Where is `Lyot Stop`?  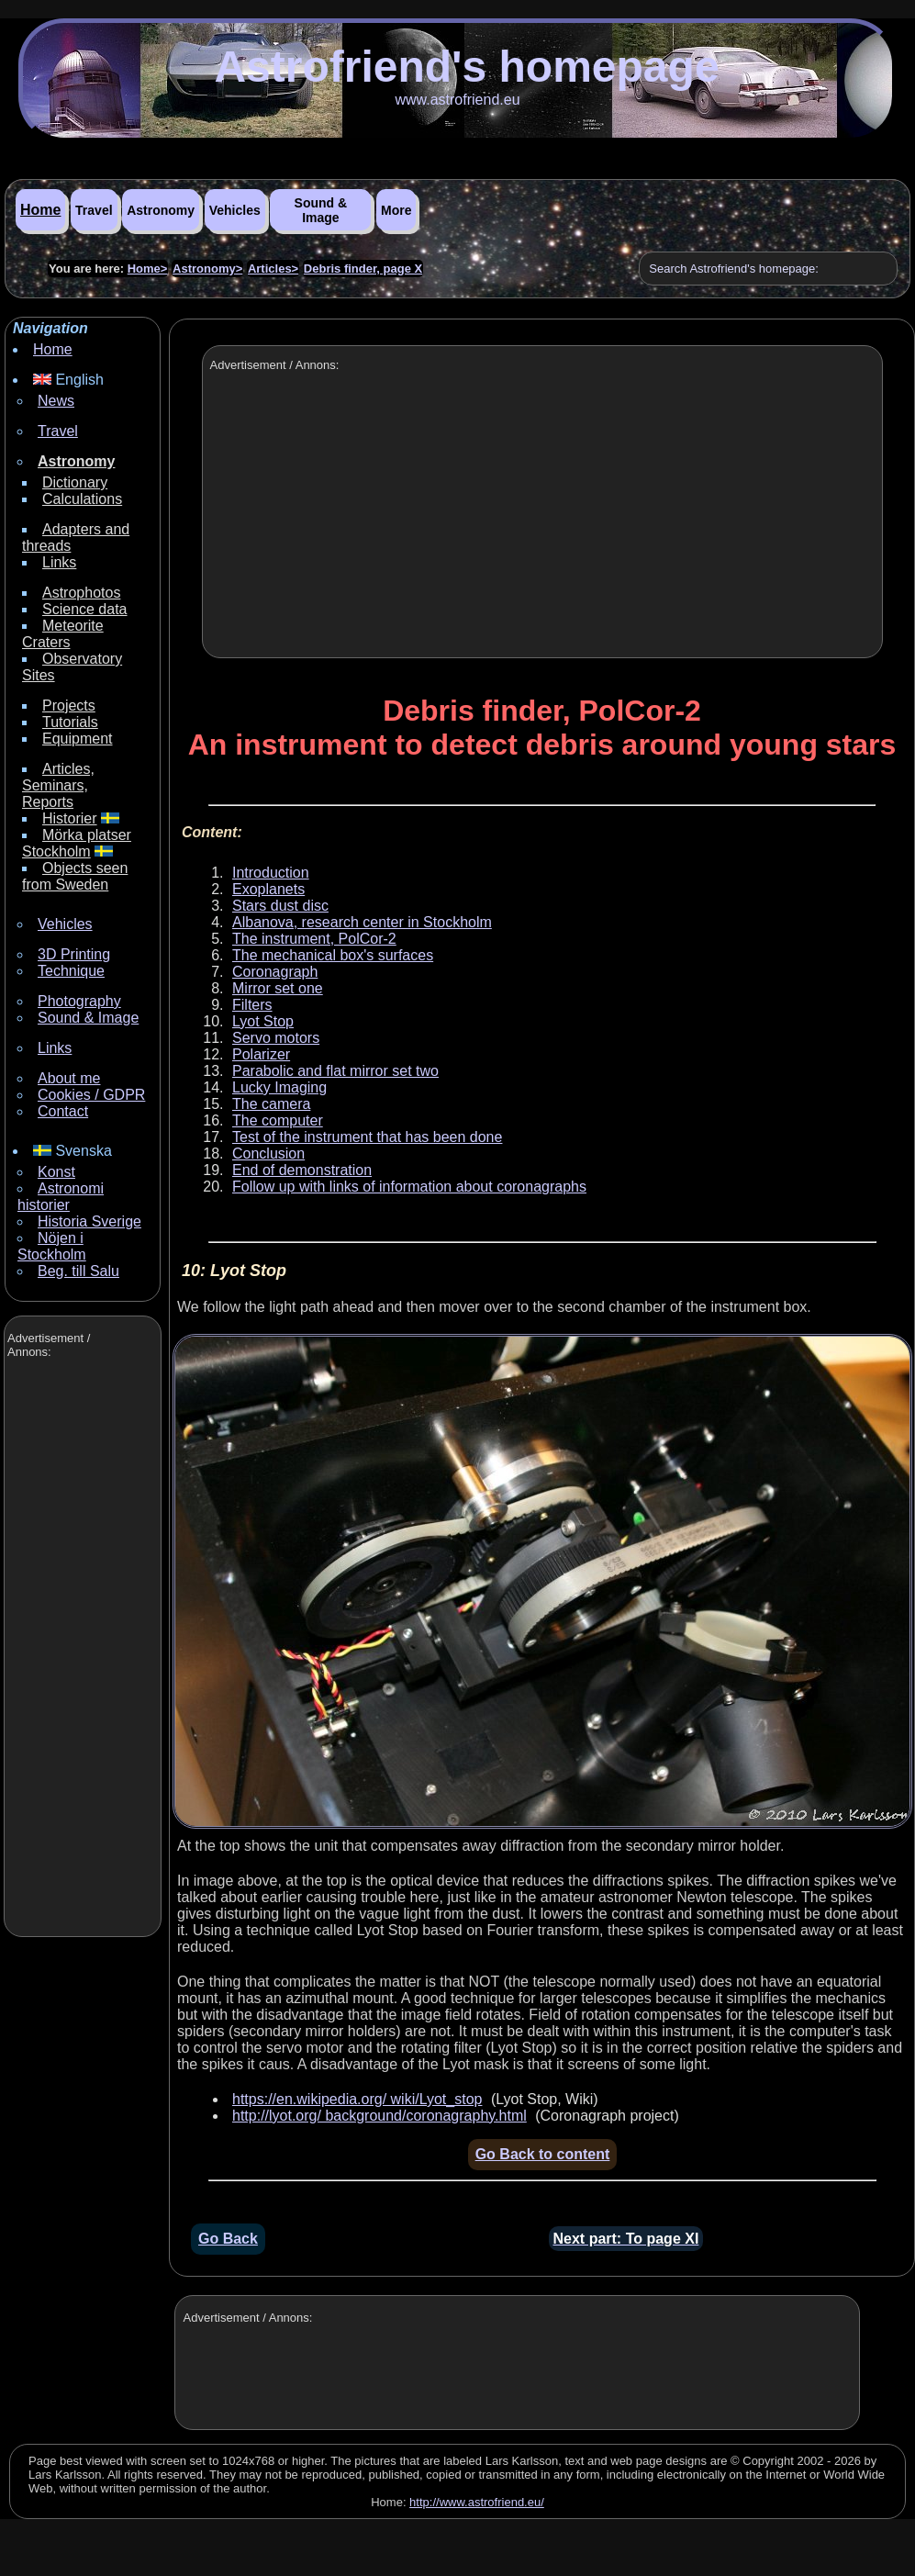
Lyot Stop is located at coordinates (263, 1021).